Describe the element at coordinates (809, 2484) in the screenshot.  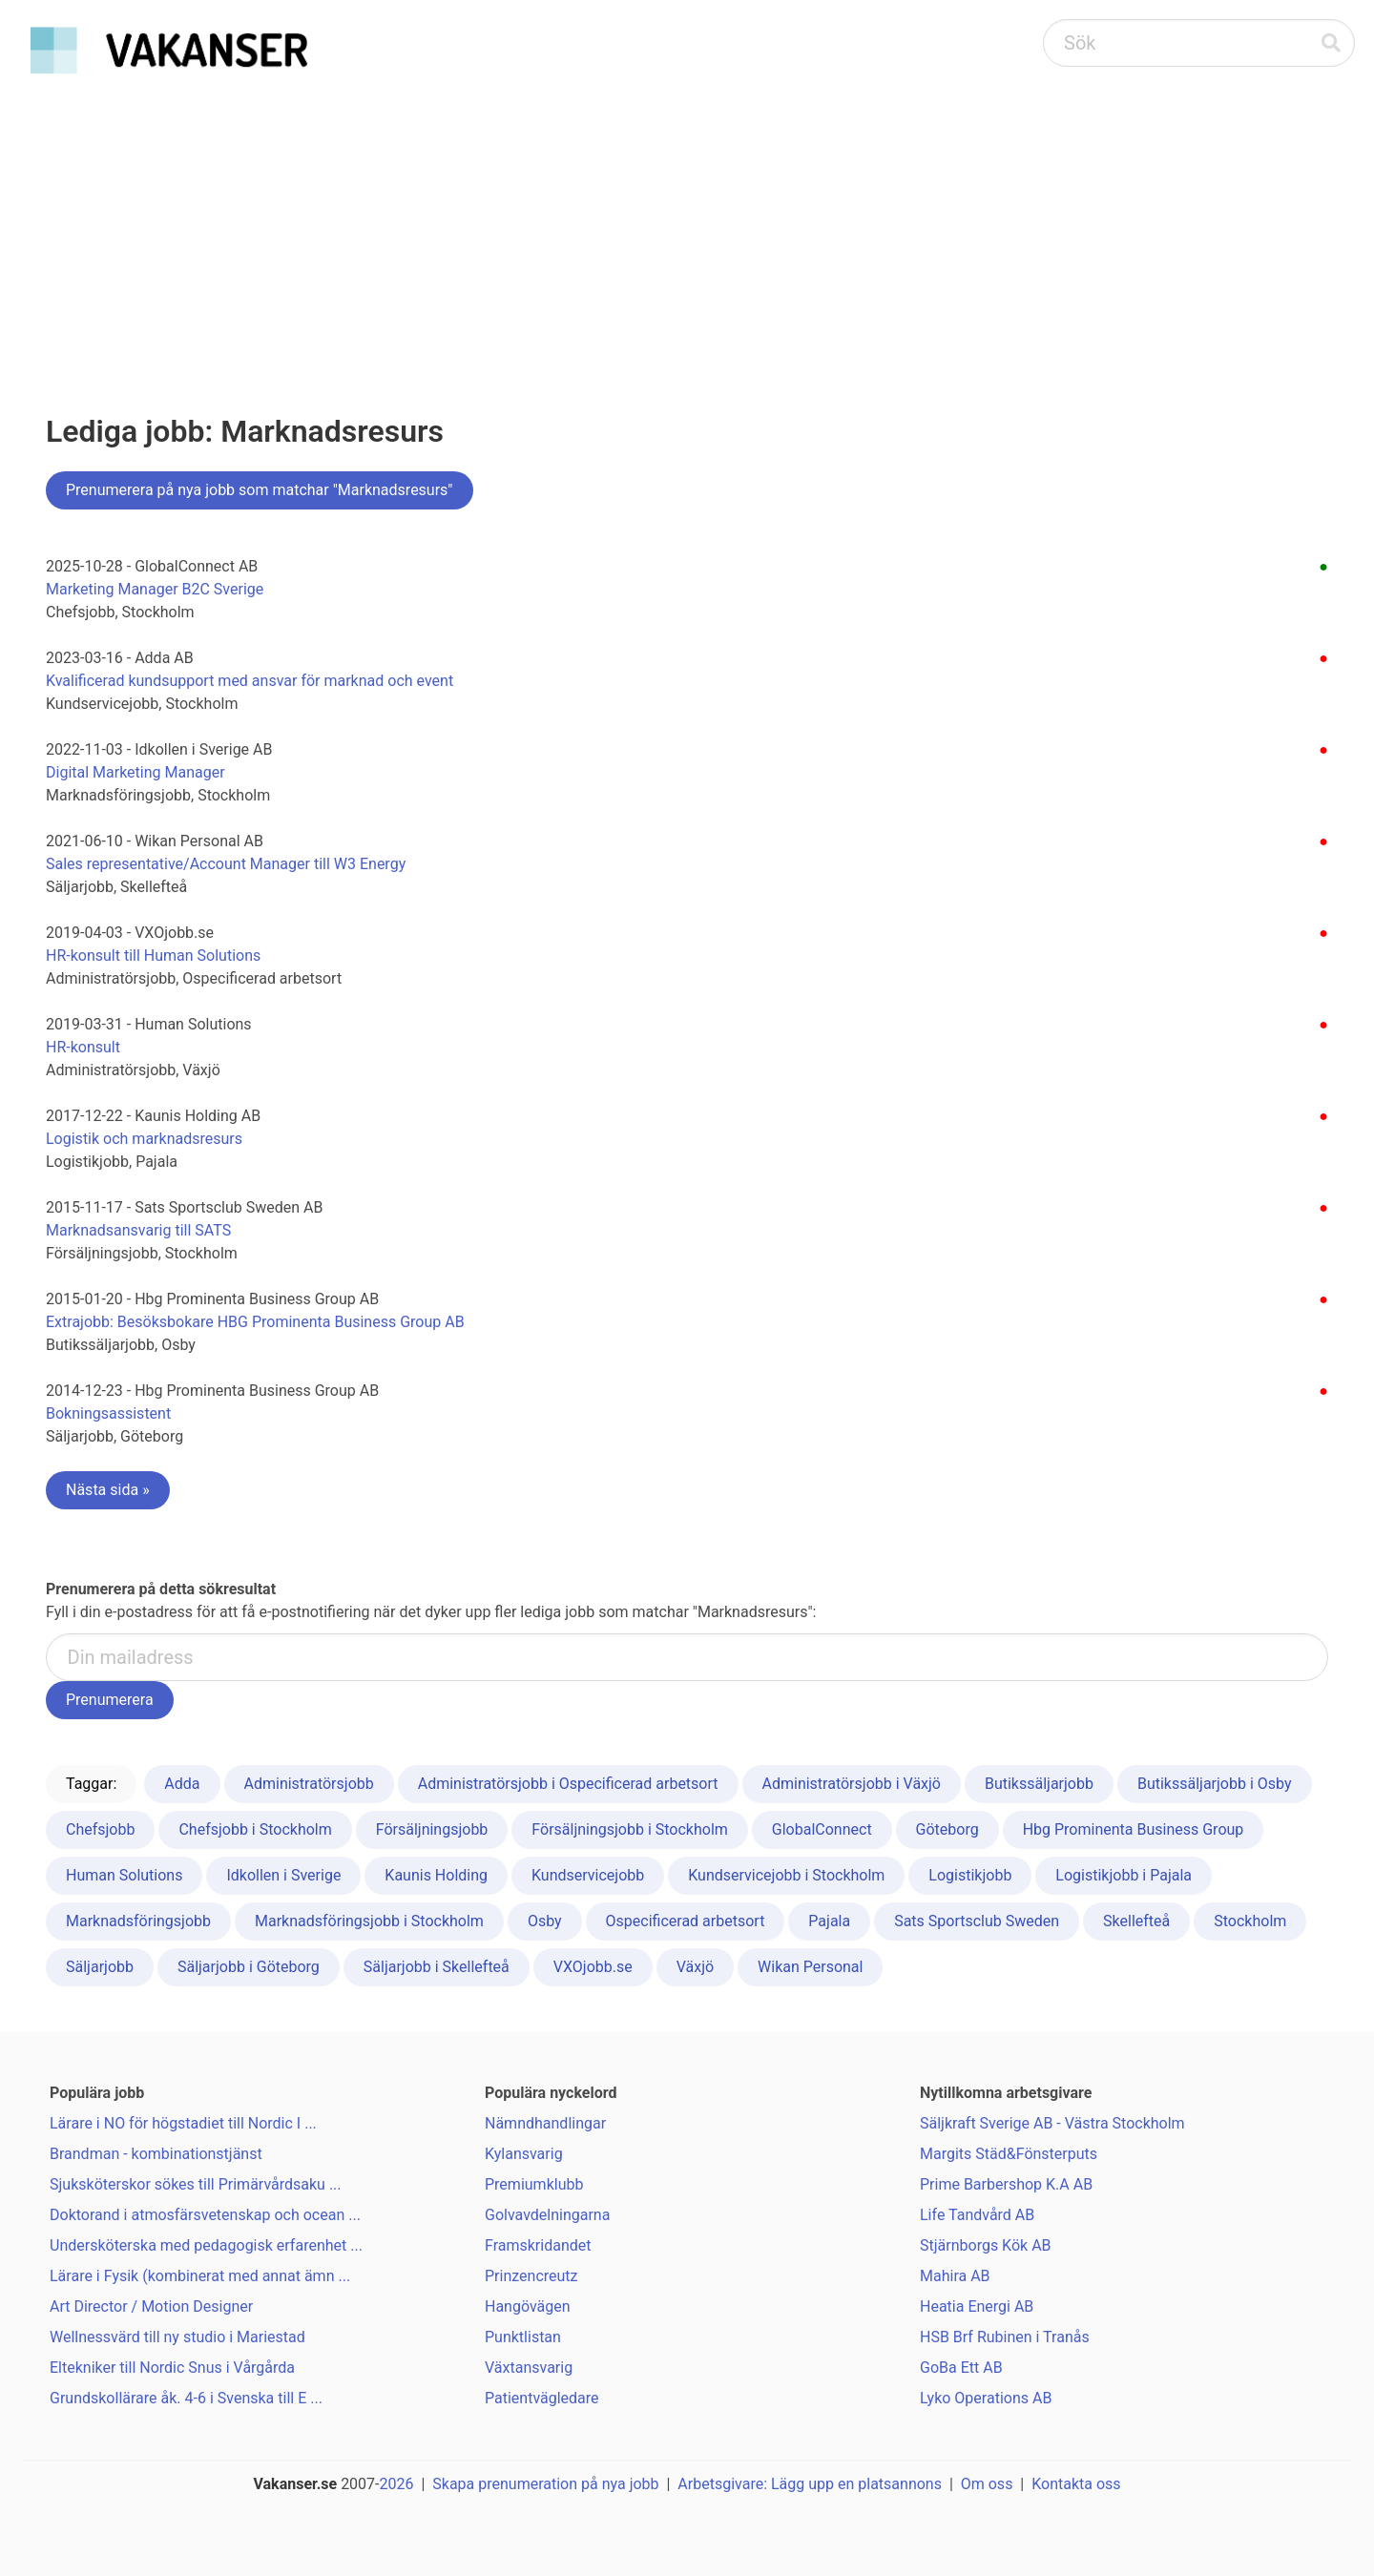
I see `Arbetsgivare: Lägg upp en platsannons` at that location.